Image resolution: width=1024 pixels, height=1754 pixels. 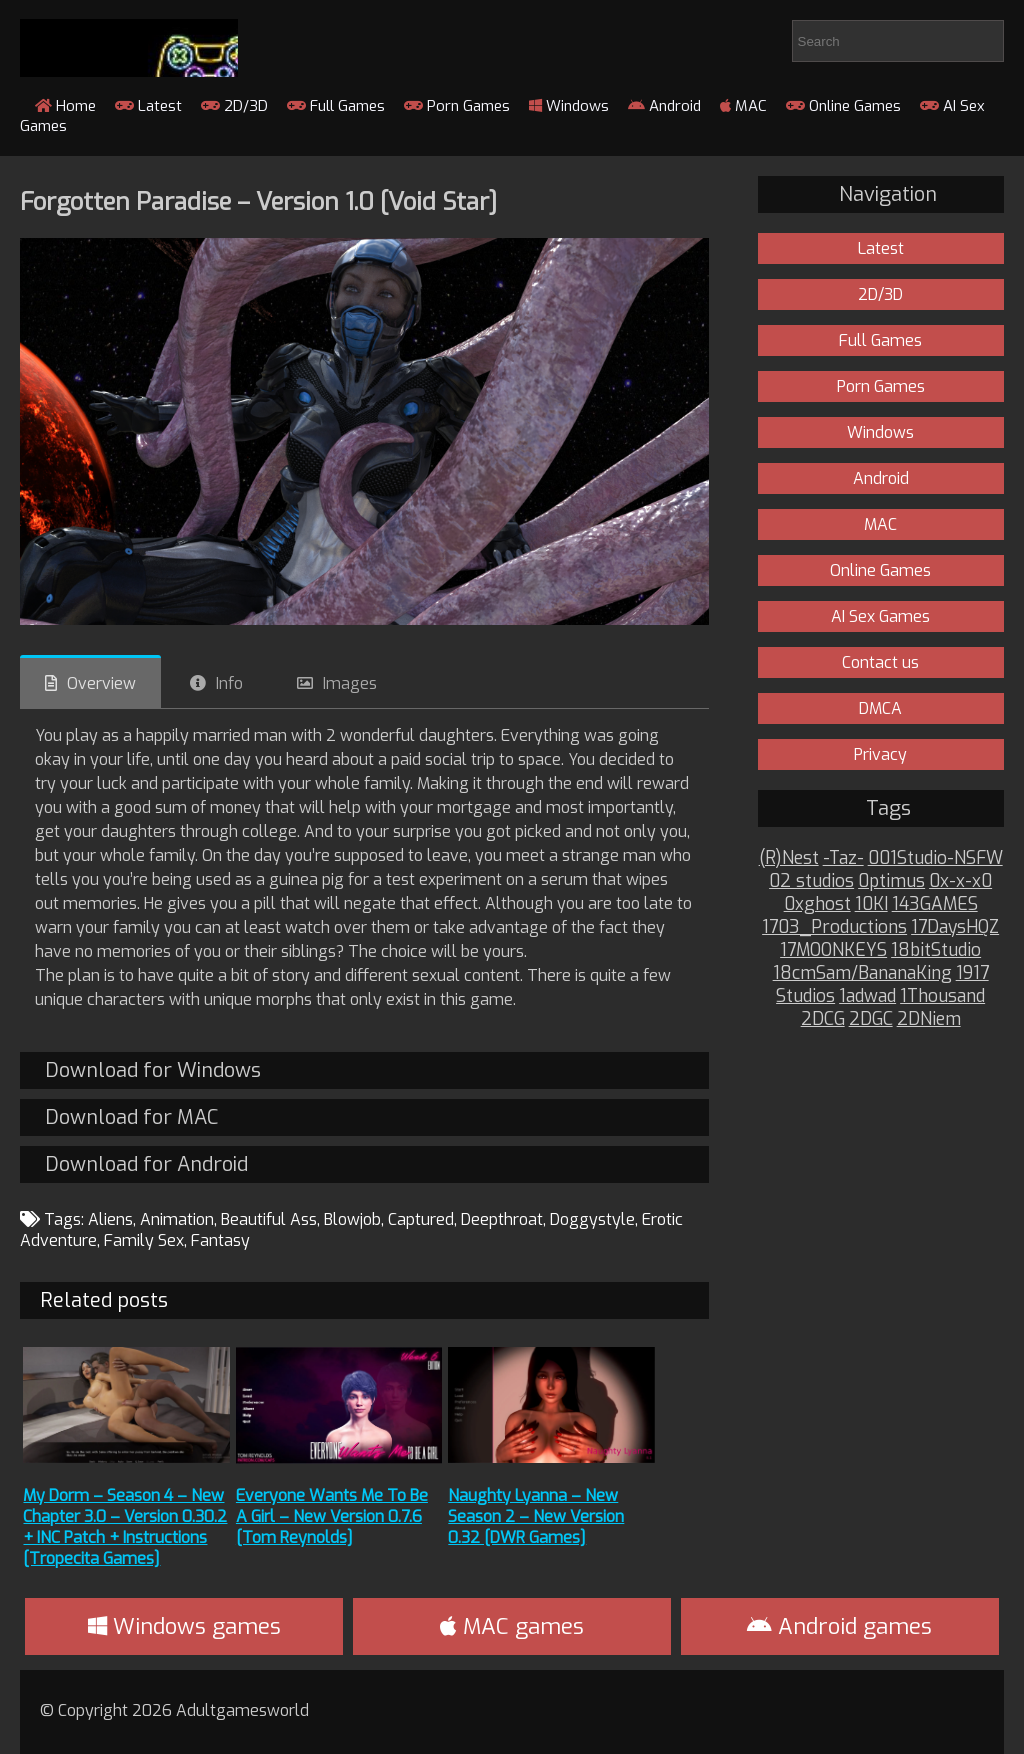 What do you see at coordinates (880, 616) in the screenshot?
I see `AI Sex Games` at bounding box center [880, 616].